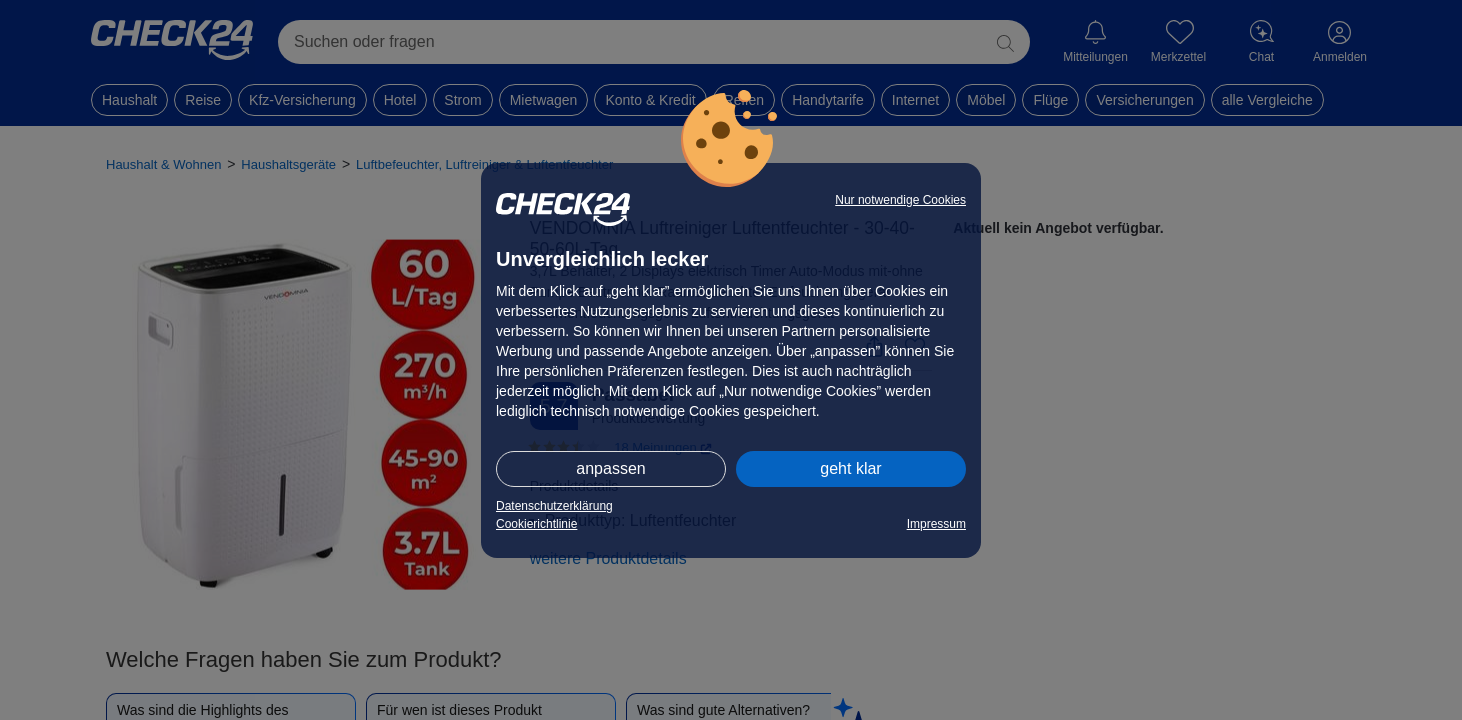 The height and width of the screenshot is (720, 1462). Describe the element at coordinates (536, 524) in the screenshot. I see `Cookierichtlinie` at that location.